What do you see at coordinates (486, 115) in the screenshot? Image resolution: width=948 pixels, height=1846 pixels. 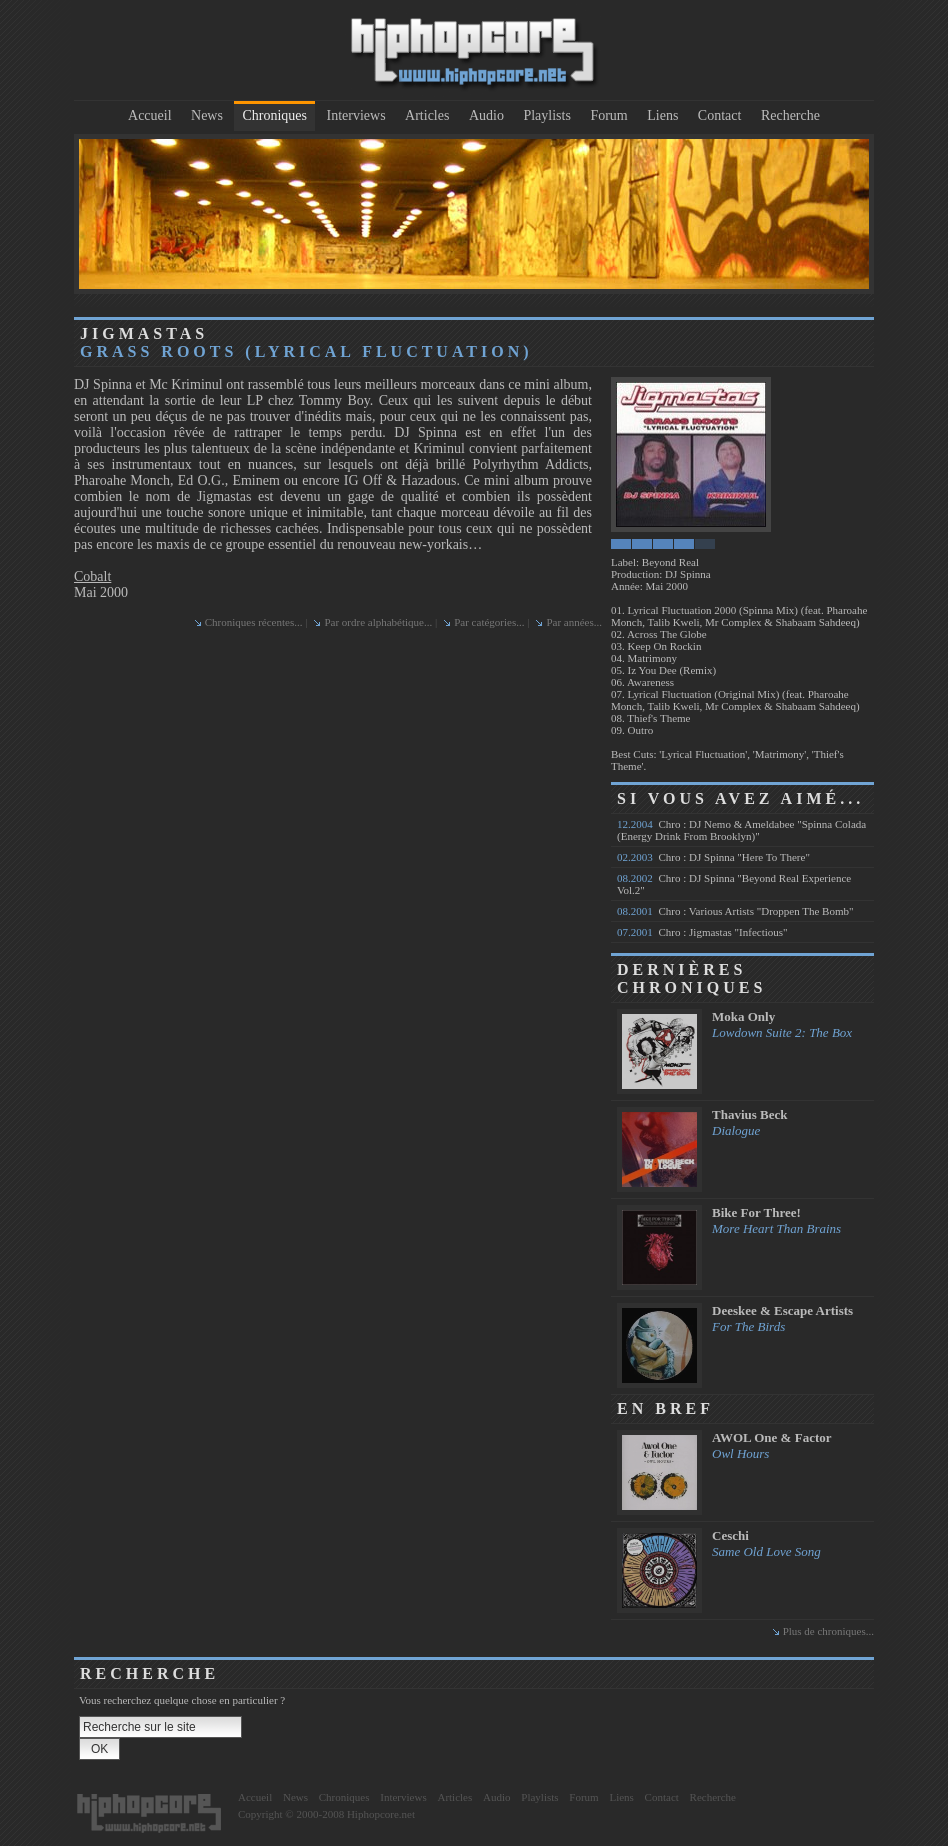 I see `Audio` at bounding box center [486, 115].